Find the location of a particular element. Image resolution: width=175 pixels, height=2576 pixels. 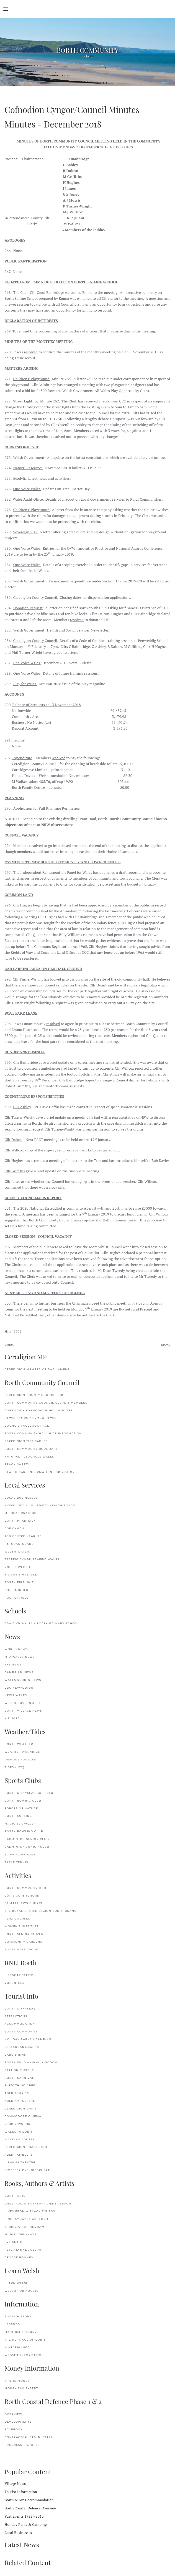

Holiday Parks / Camping is located at coordinates (28, 2039).